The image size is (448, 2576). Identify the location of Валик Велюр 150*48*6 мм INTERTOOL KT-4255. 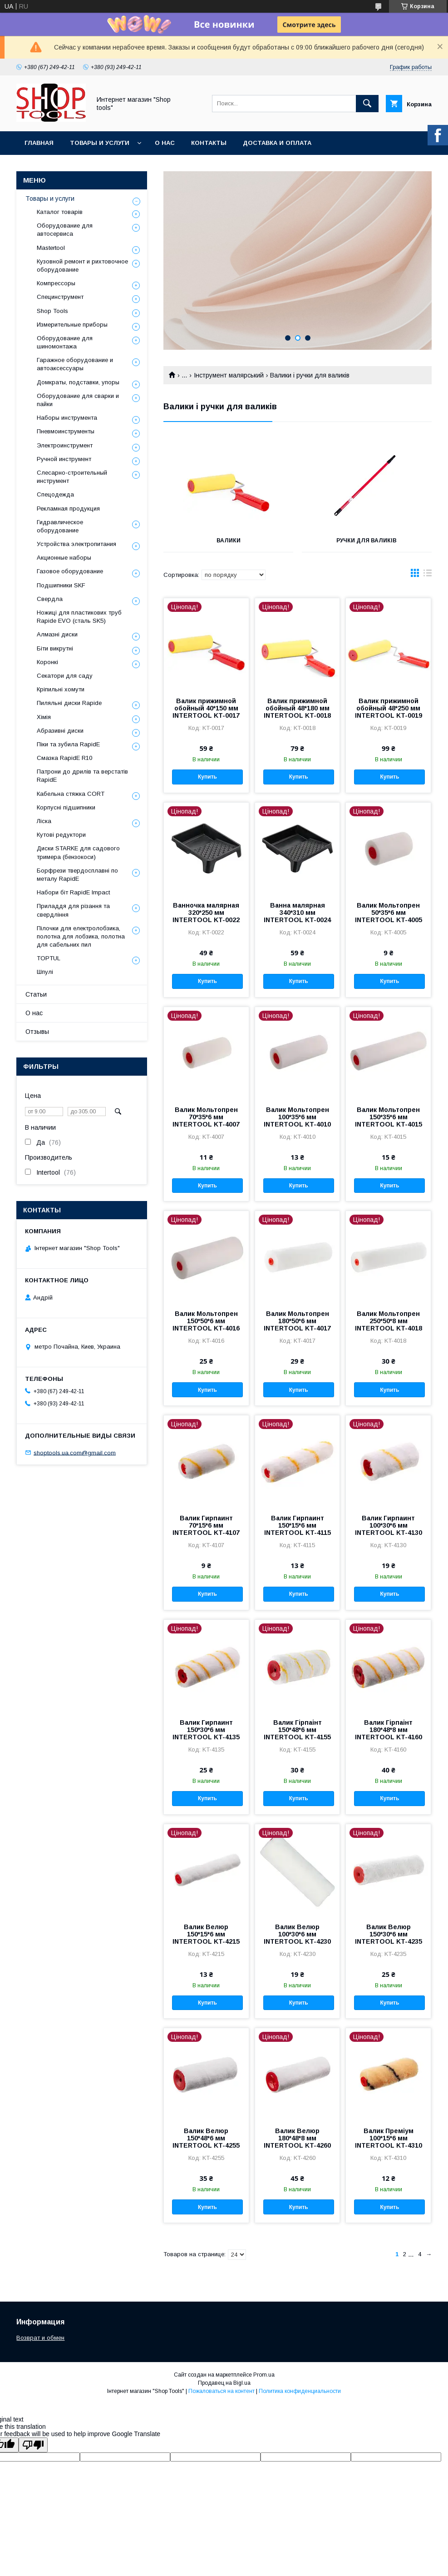
(206, 2138).